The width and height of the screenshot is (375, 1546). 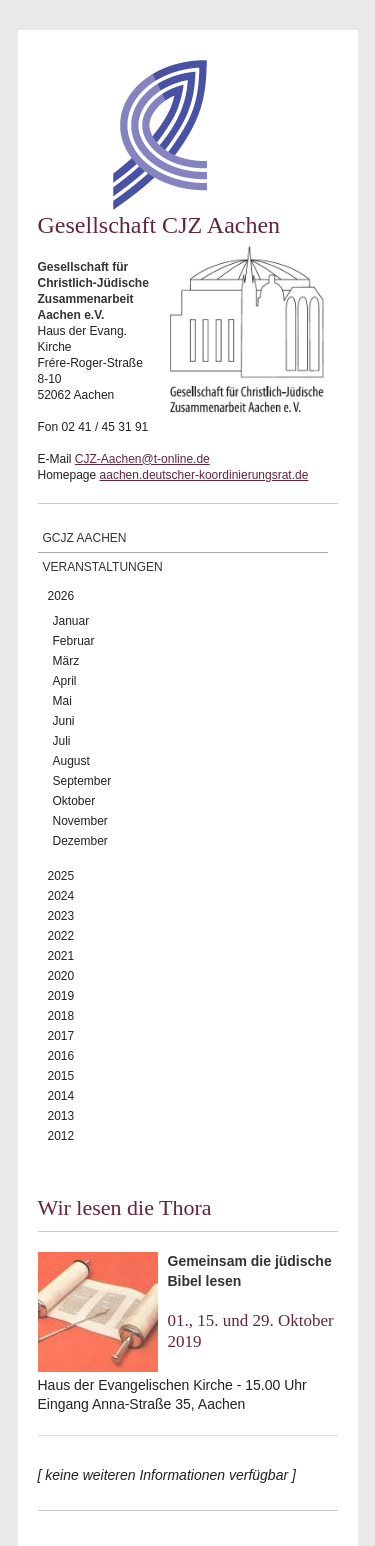 I want to click on 2024, so click(x=61, y=896).